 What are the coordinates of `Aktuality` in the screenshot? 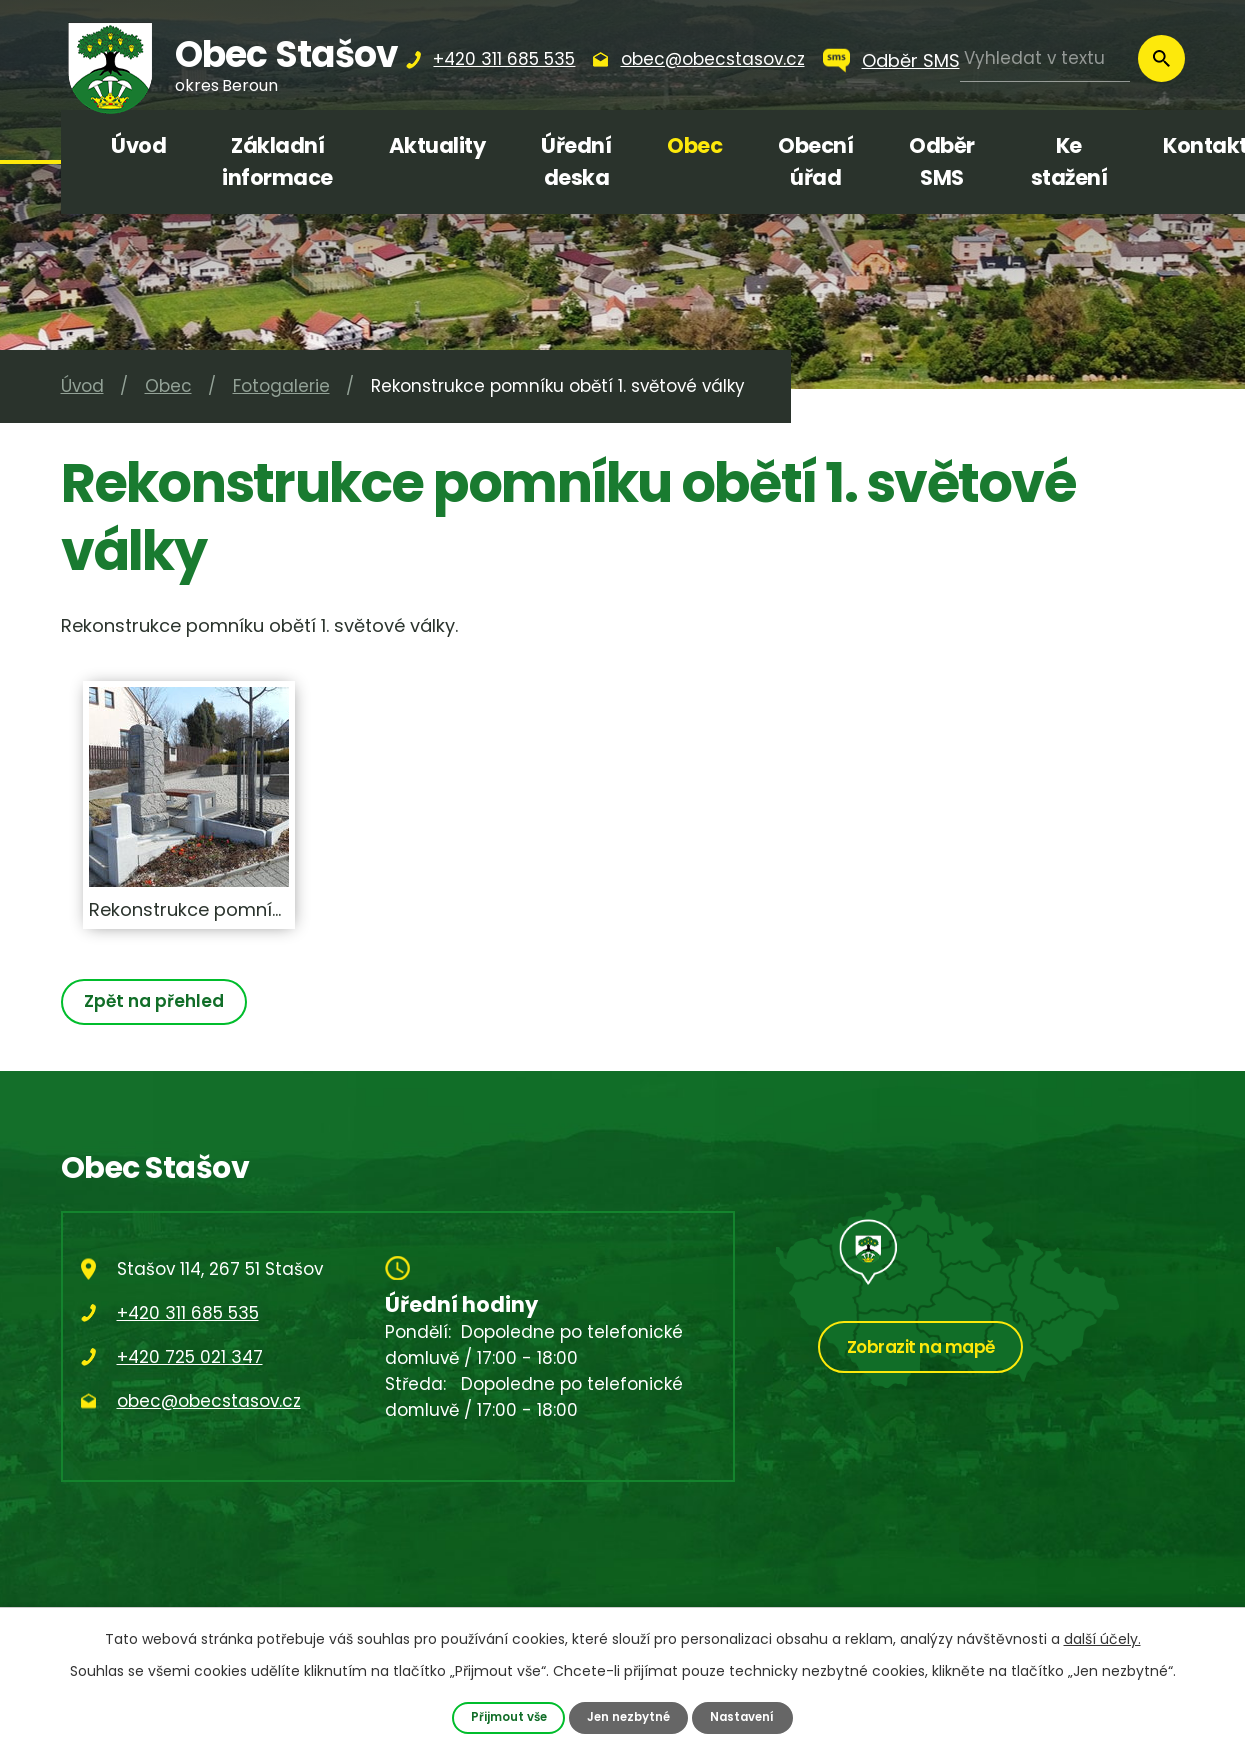 It's located at (437, 145).